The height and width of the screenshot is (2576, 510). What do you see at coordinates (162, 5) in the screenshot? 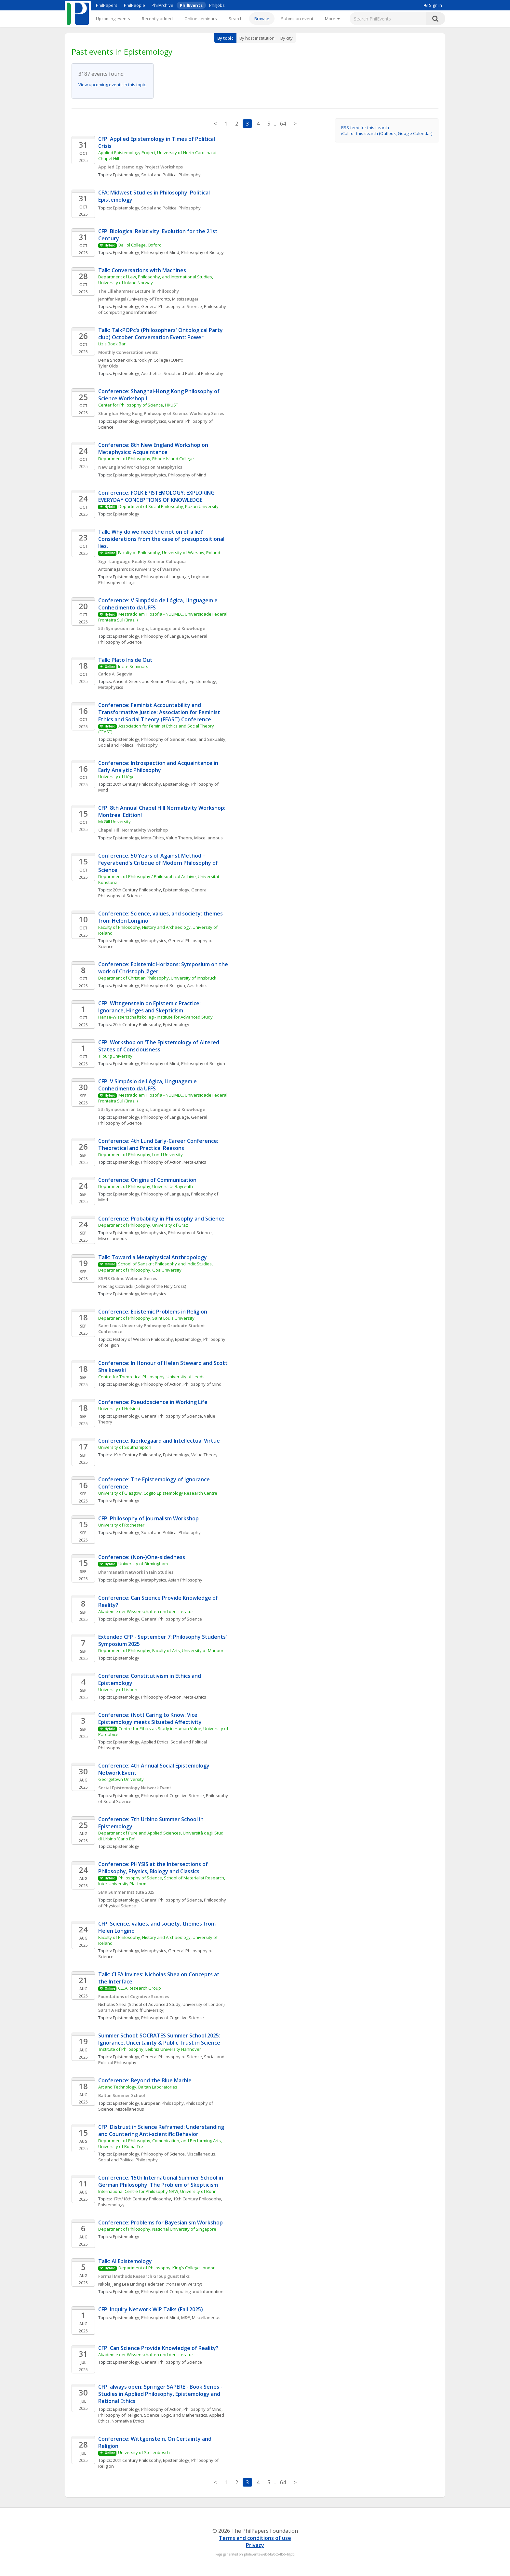
I see `PhilArchive` at bounding box center [162, 5].